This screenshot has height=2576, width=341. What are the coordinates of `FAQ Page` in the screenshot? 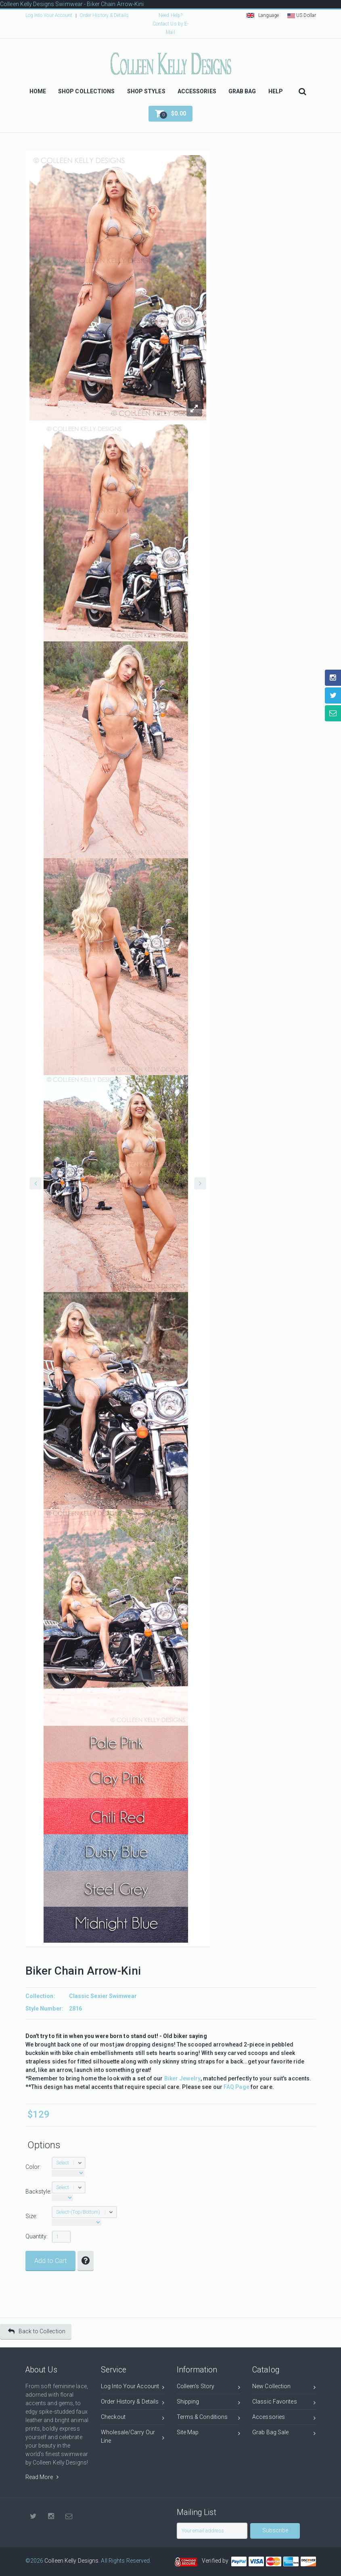 It's located at (236, 2087).